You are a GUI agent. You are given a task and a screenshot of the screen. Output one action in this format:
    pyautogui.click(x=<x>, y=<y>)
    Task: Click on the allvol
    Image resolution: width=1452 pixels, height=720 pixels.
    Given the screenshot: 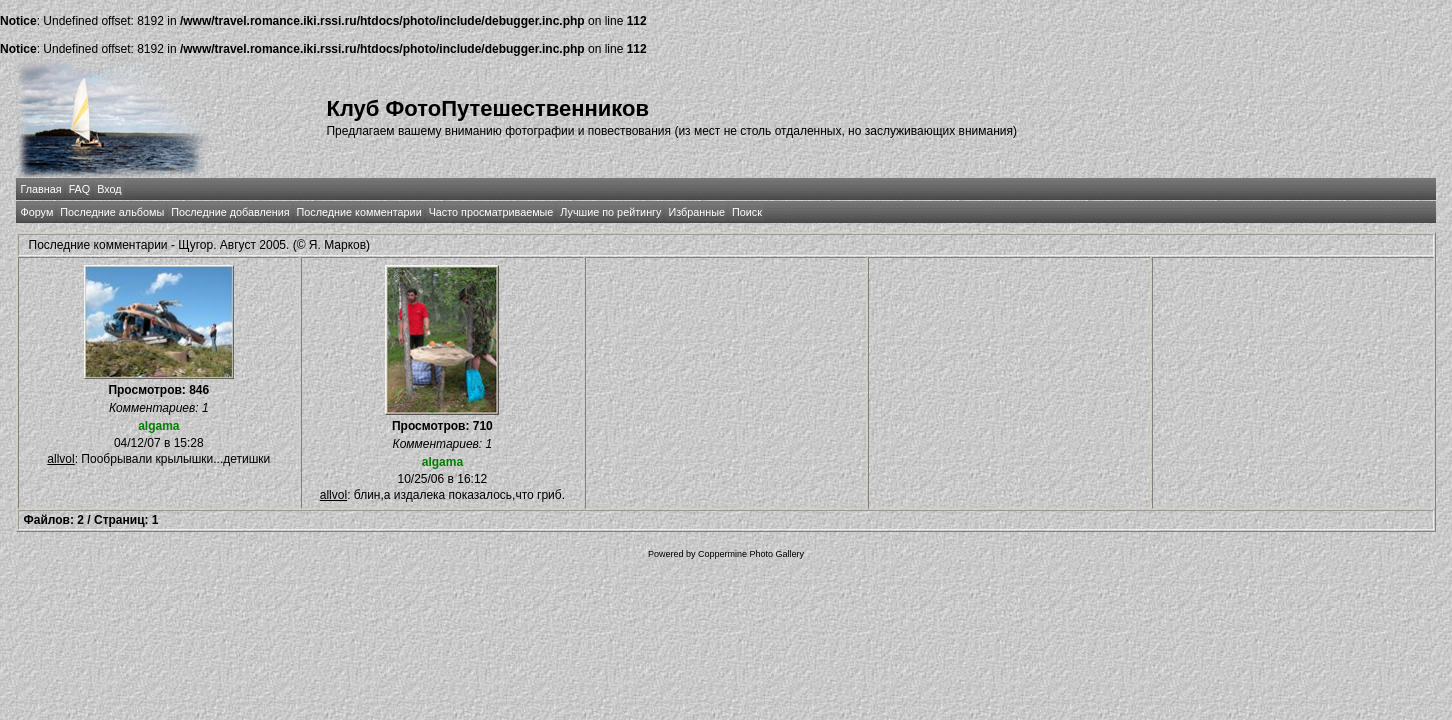 What is the action you would take?
    pyautogui.click(x=60, y=459)
    